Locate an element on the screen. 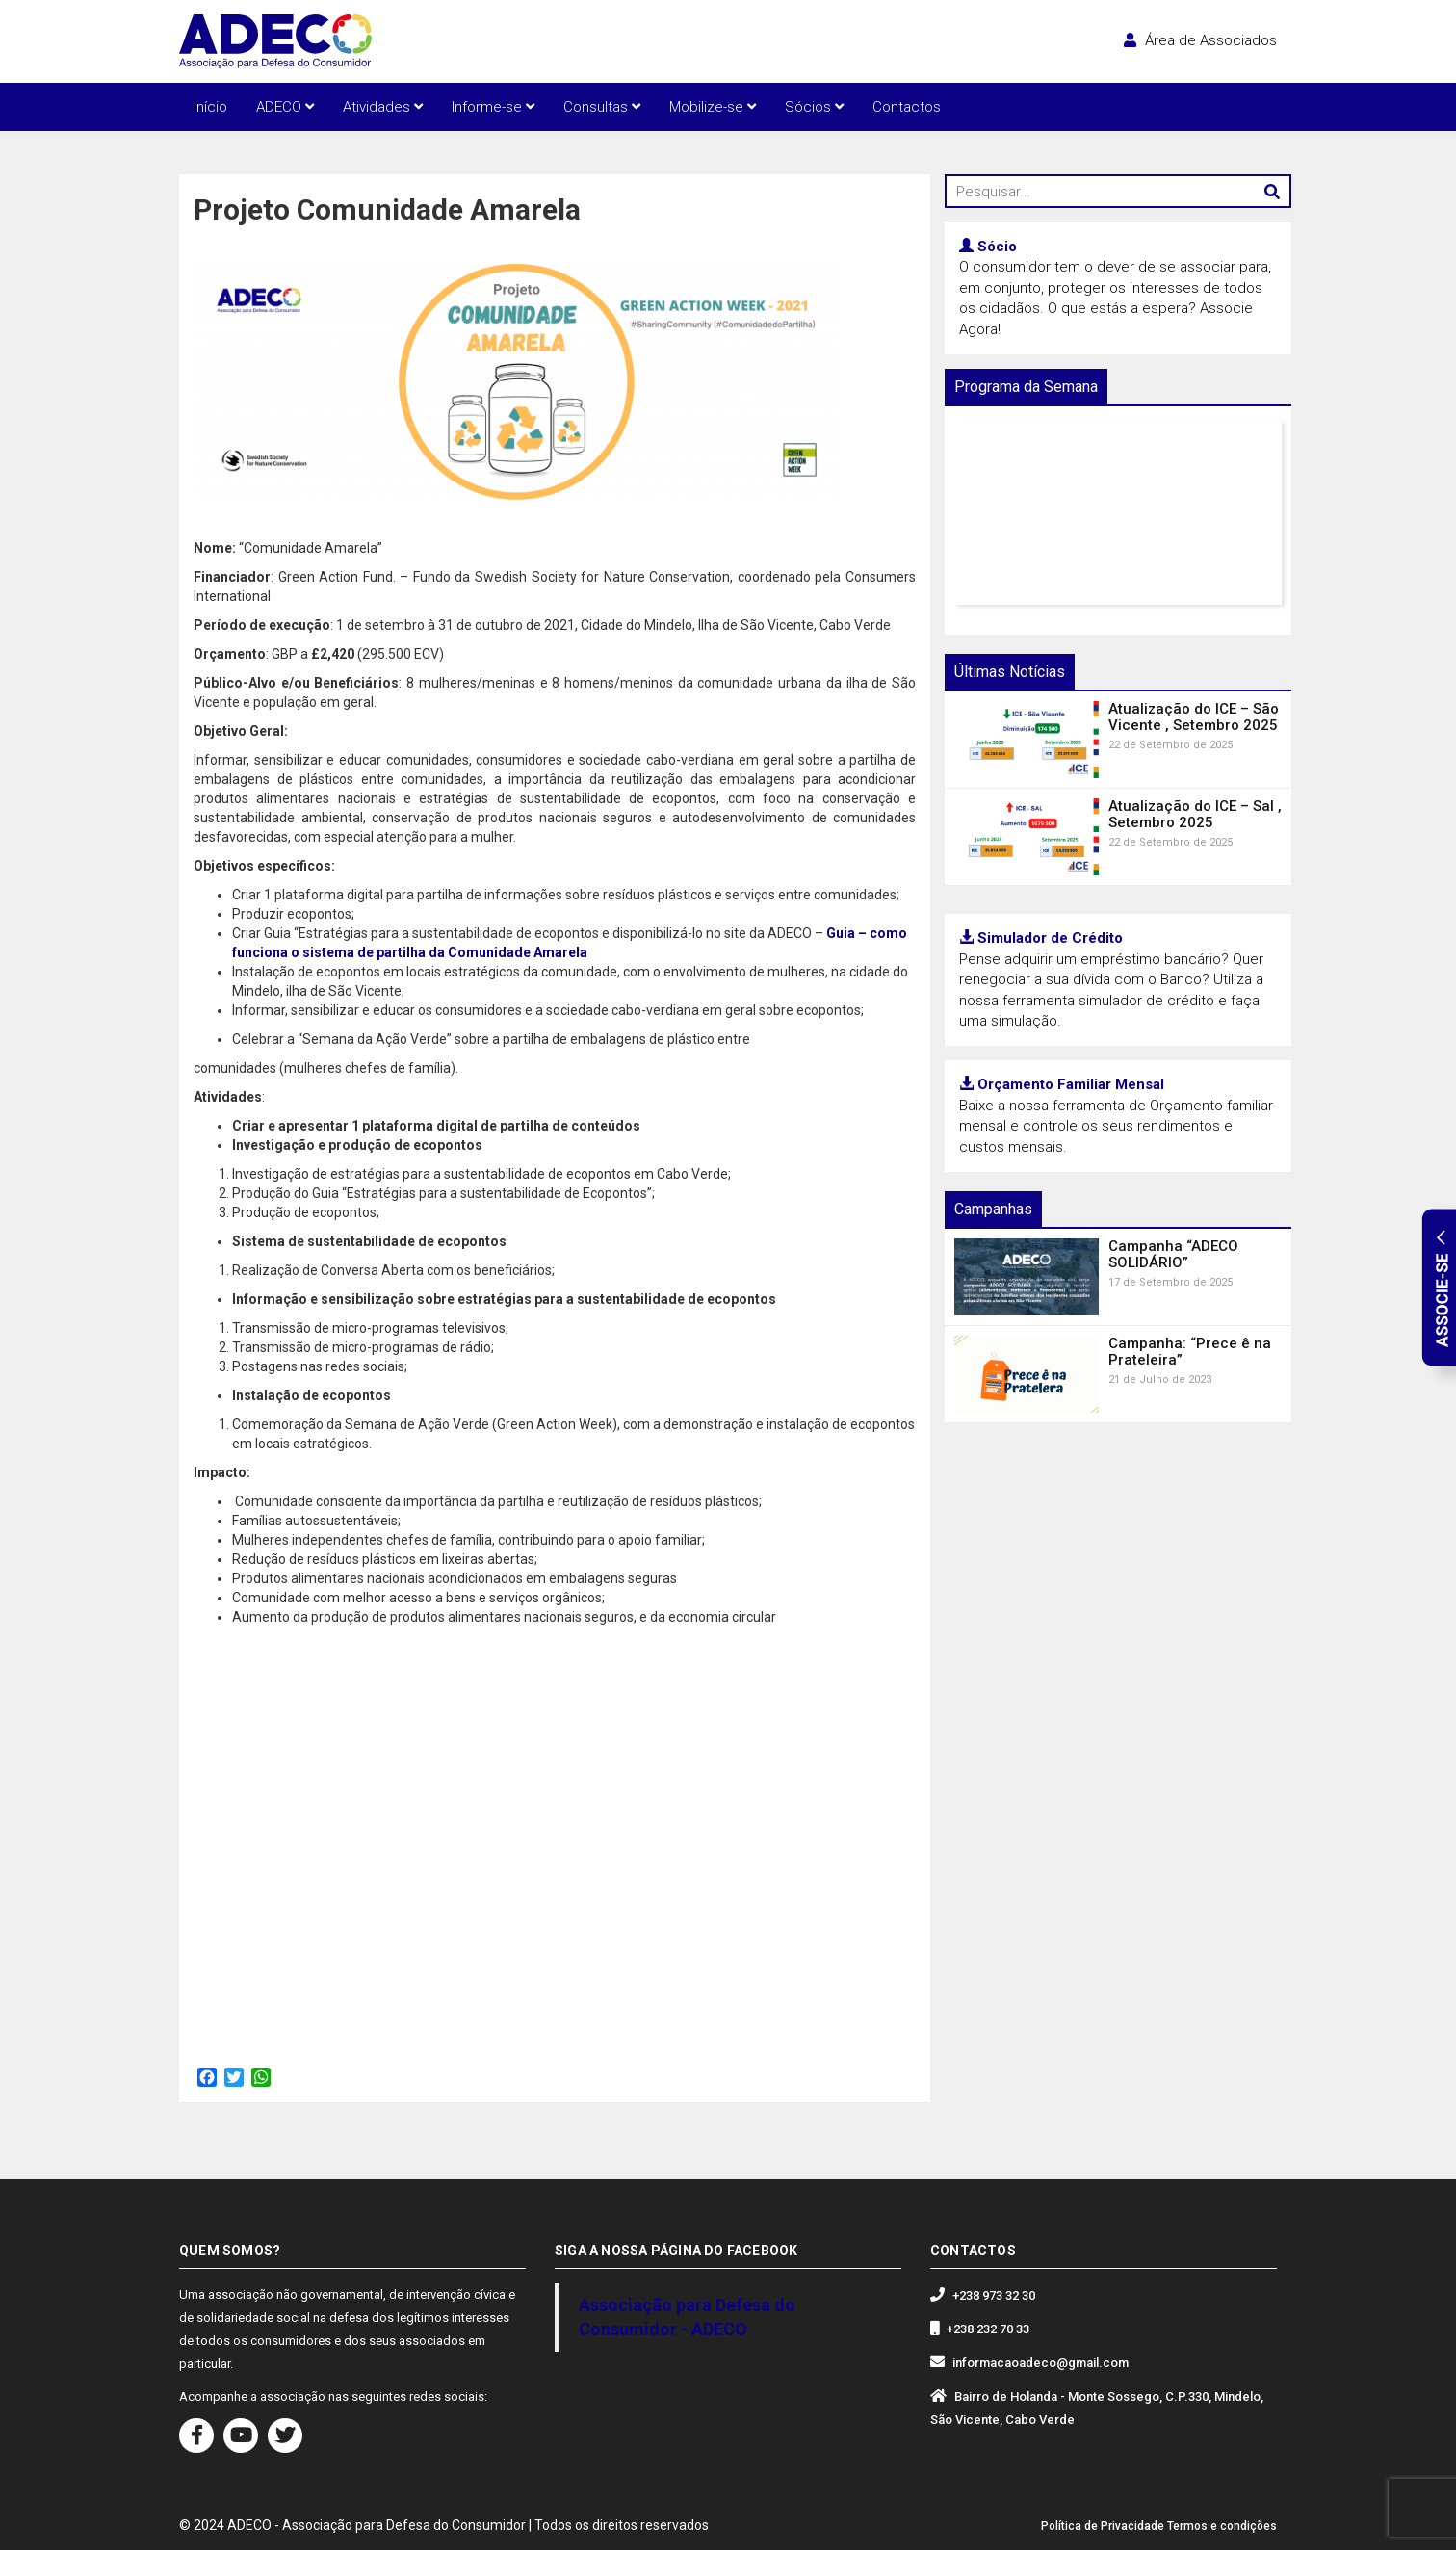 This screenshot has width=1456, height=2550. Informe-se is located at coordinates (493, 107).